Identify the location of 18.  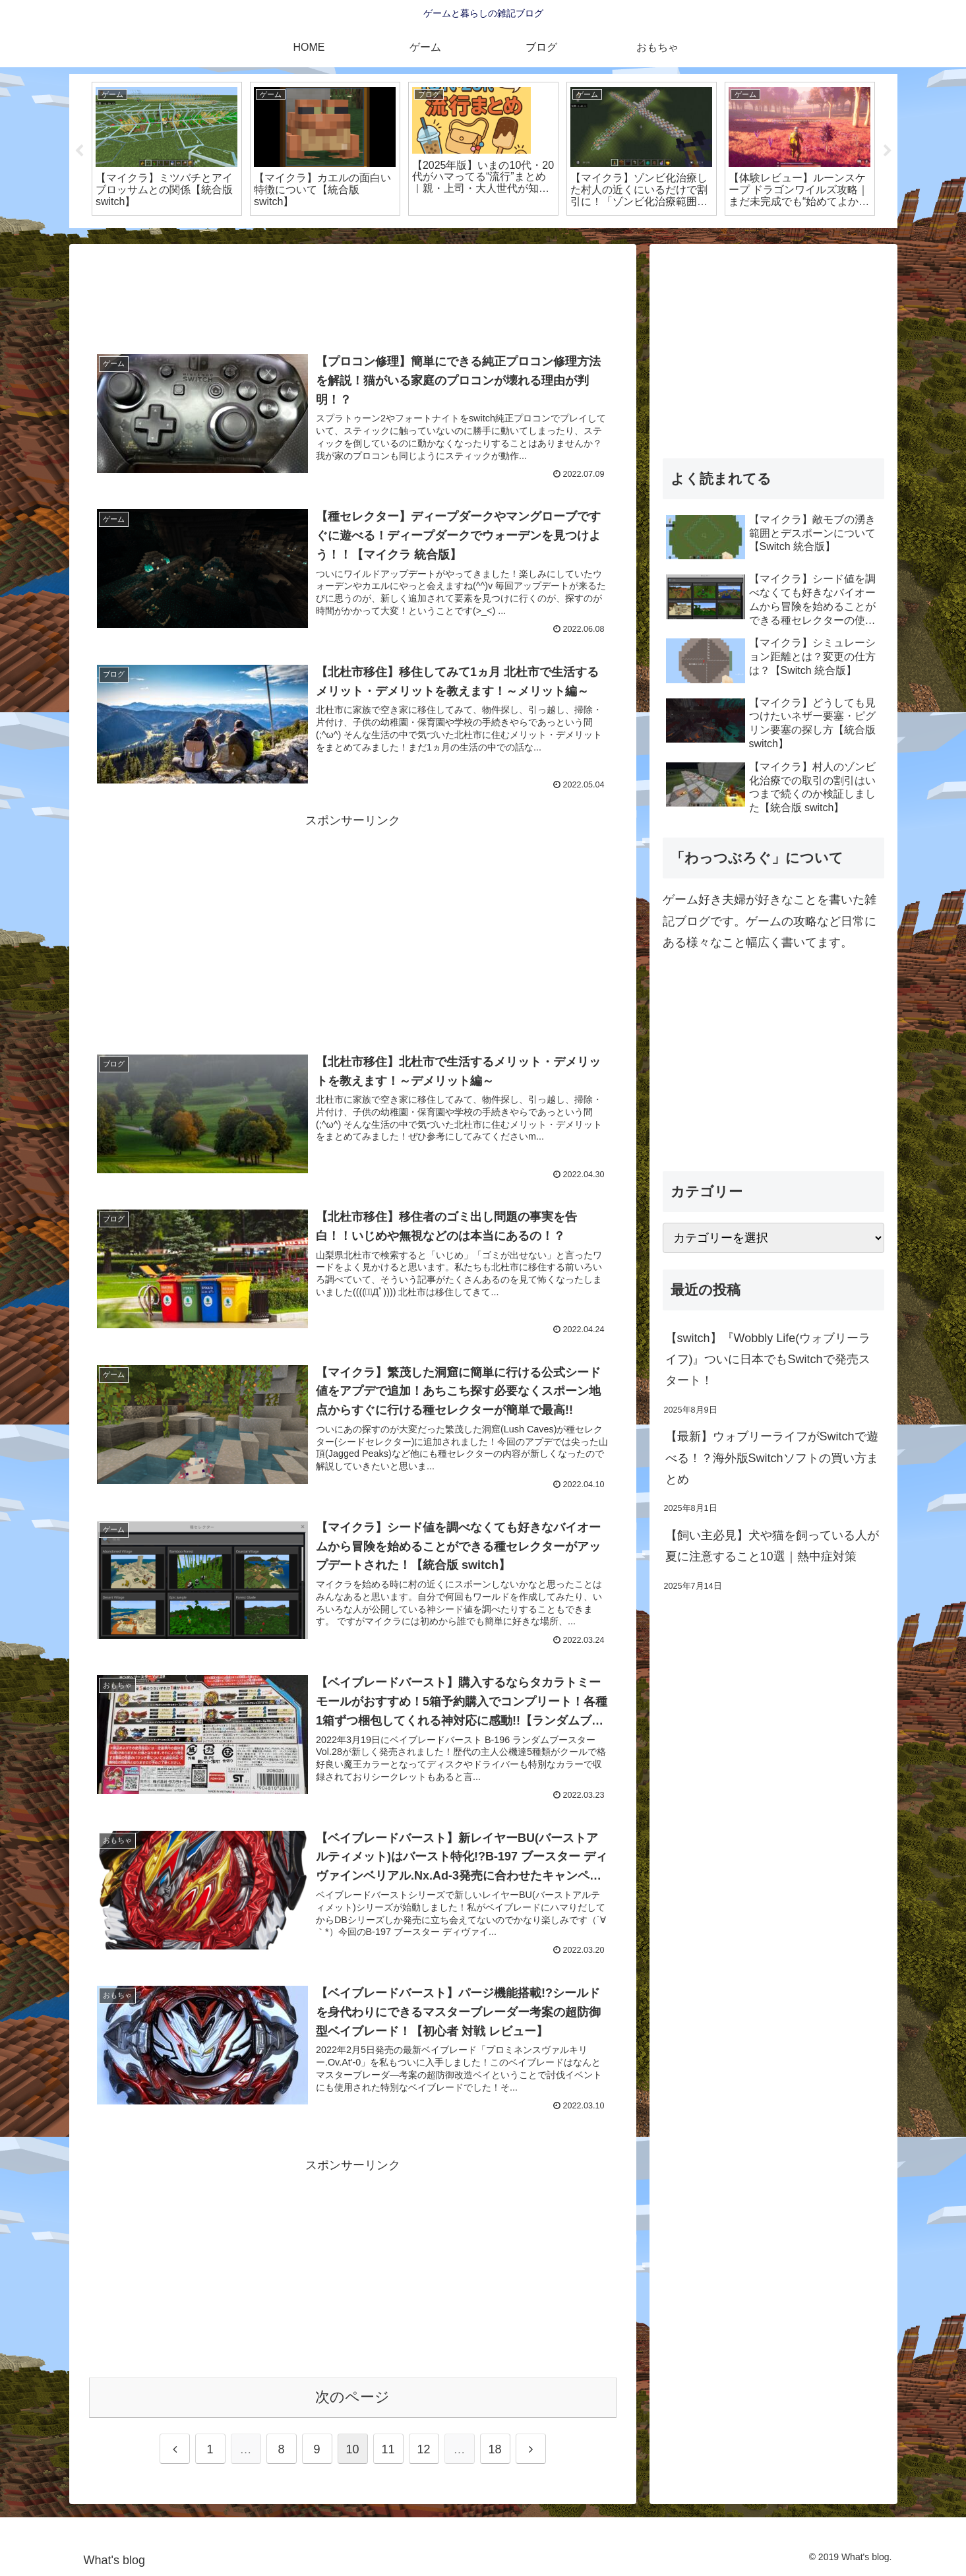
(494, 2449).